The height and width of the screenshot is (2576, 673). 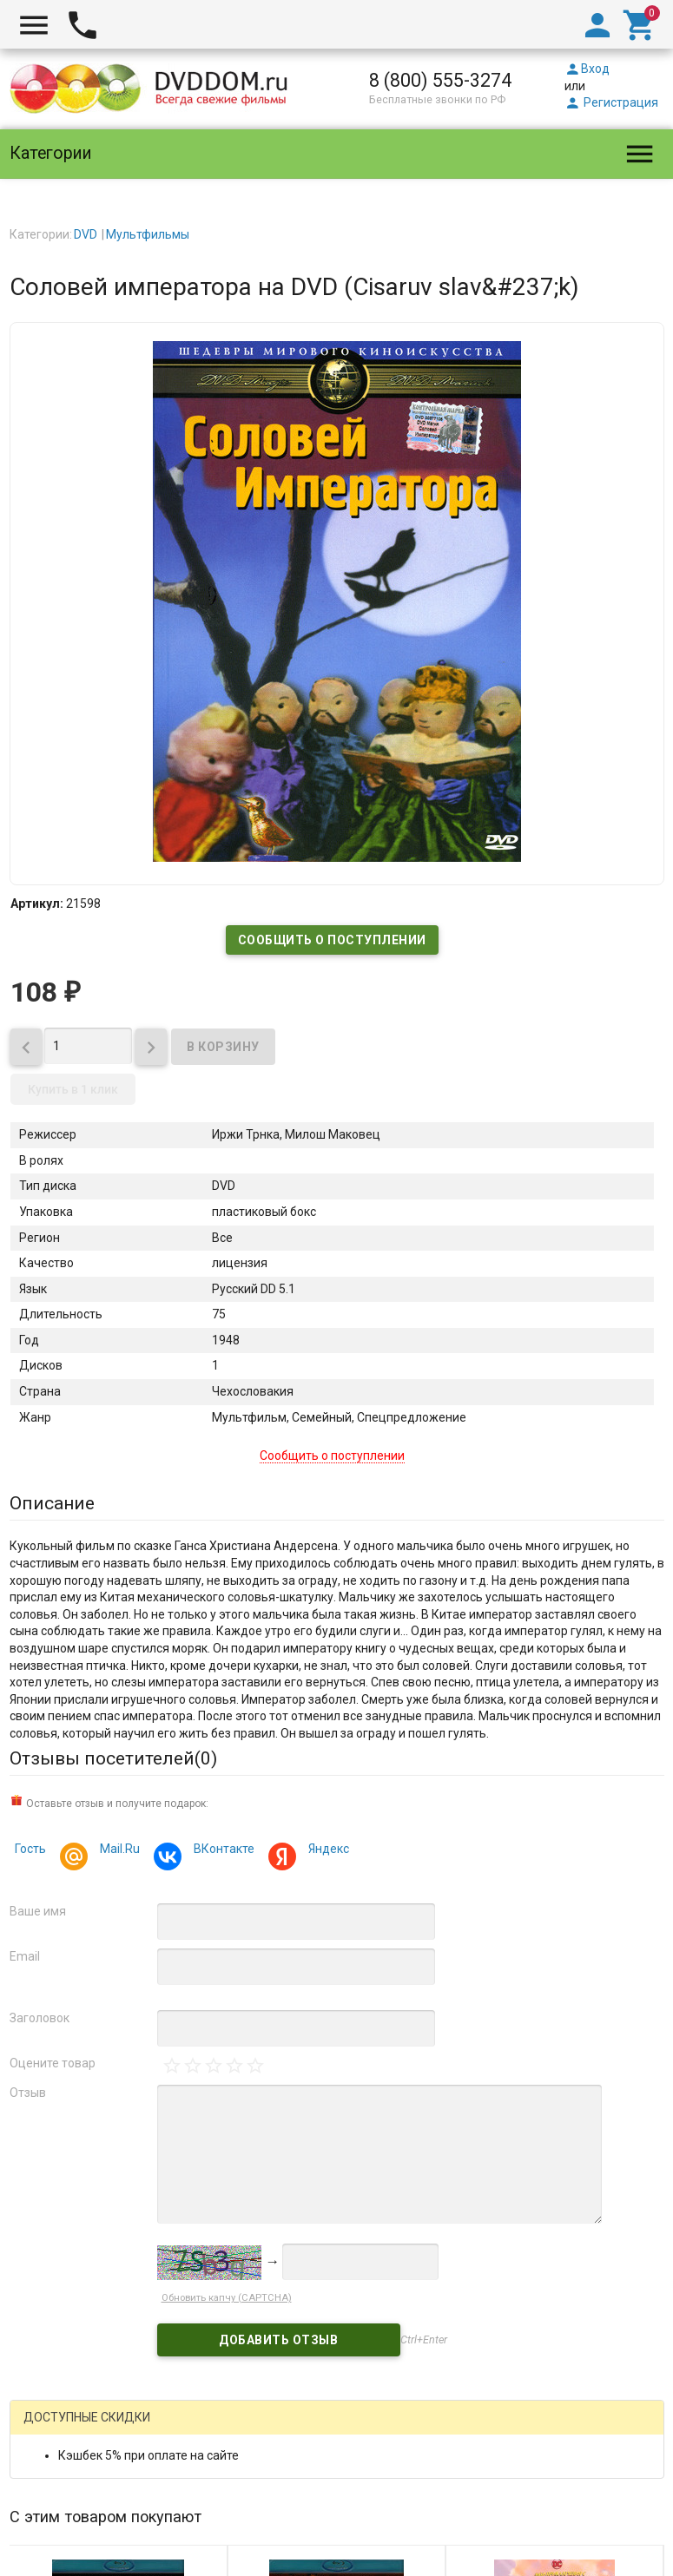 I want to click on Mail.Ru, so click(x=117, y=1851).